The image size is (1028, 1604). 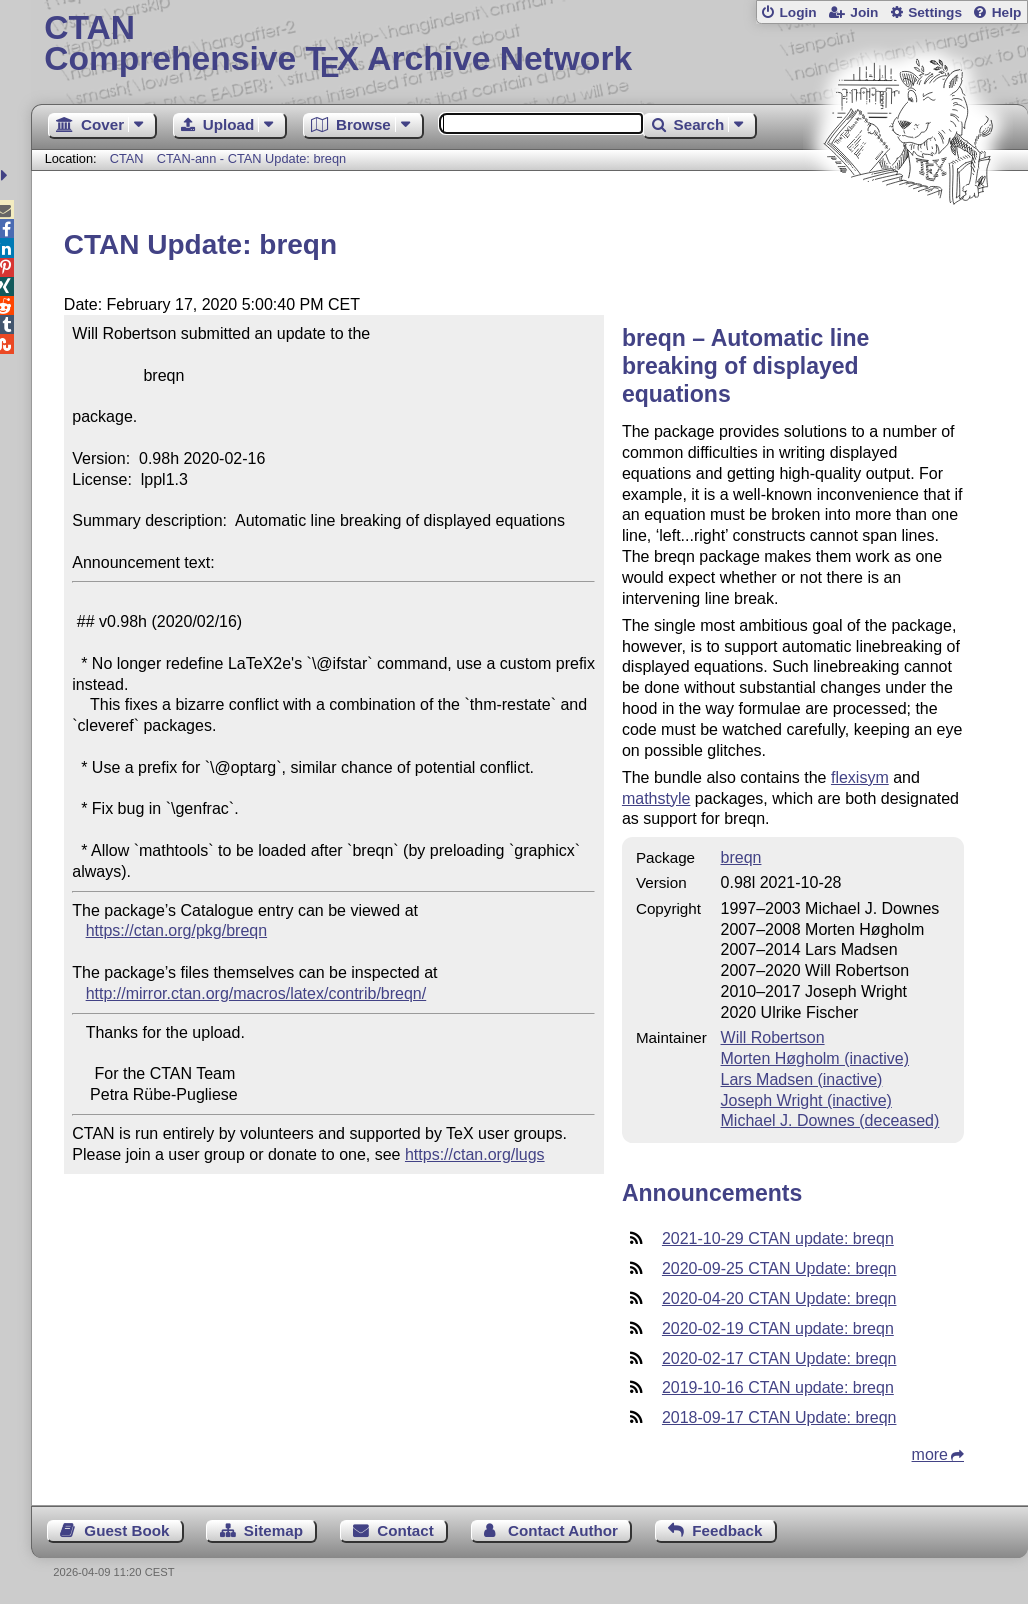 I want to click on 2021-10-29 CTAN update: breqn, so click(x=778, y=1238).